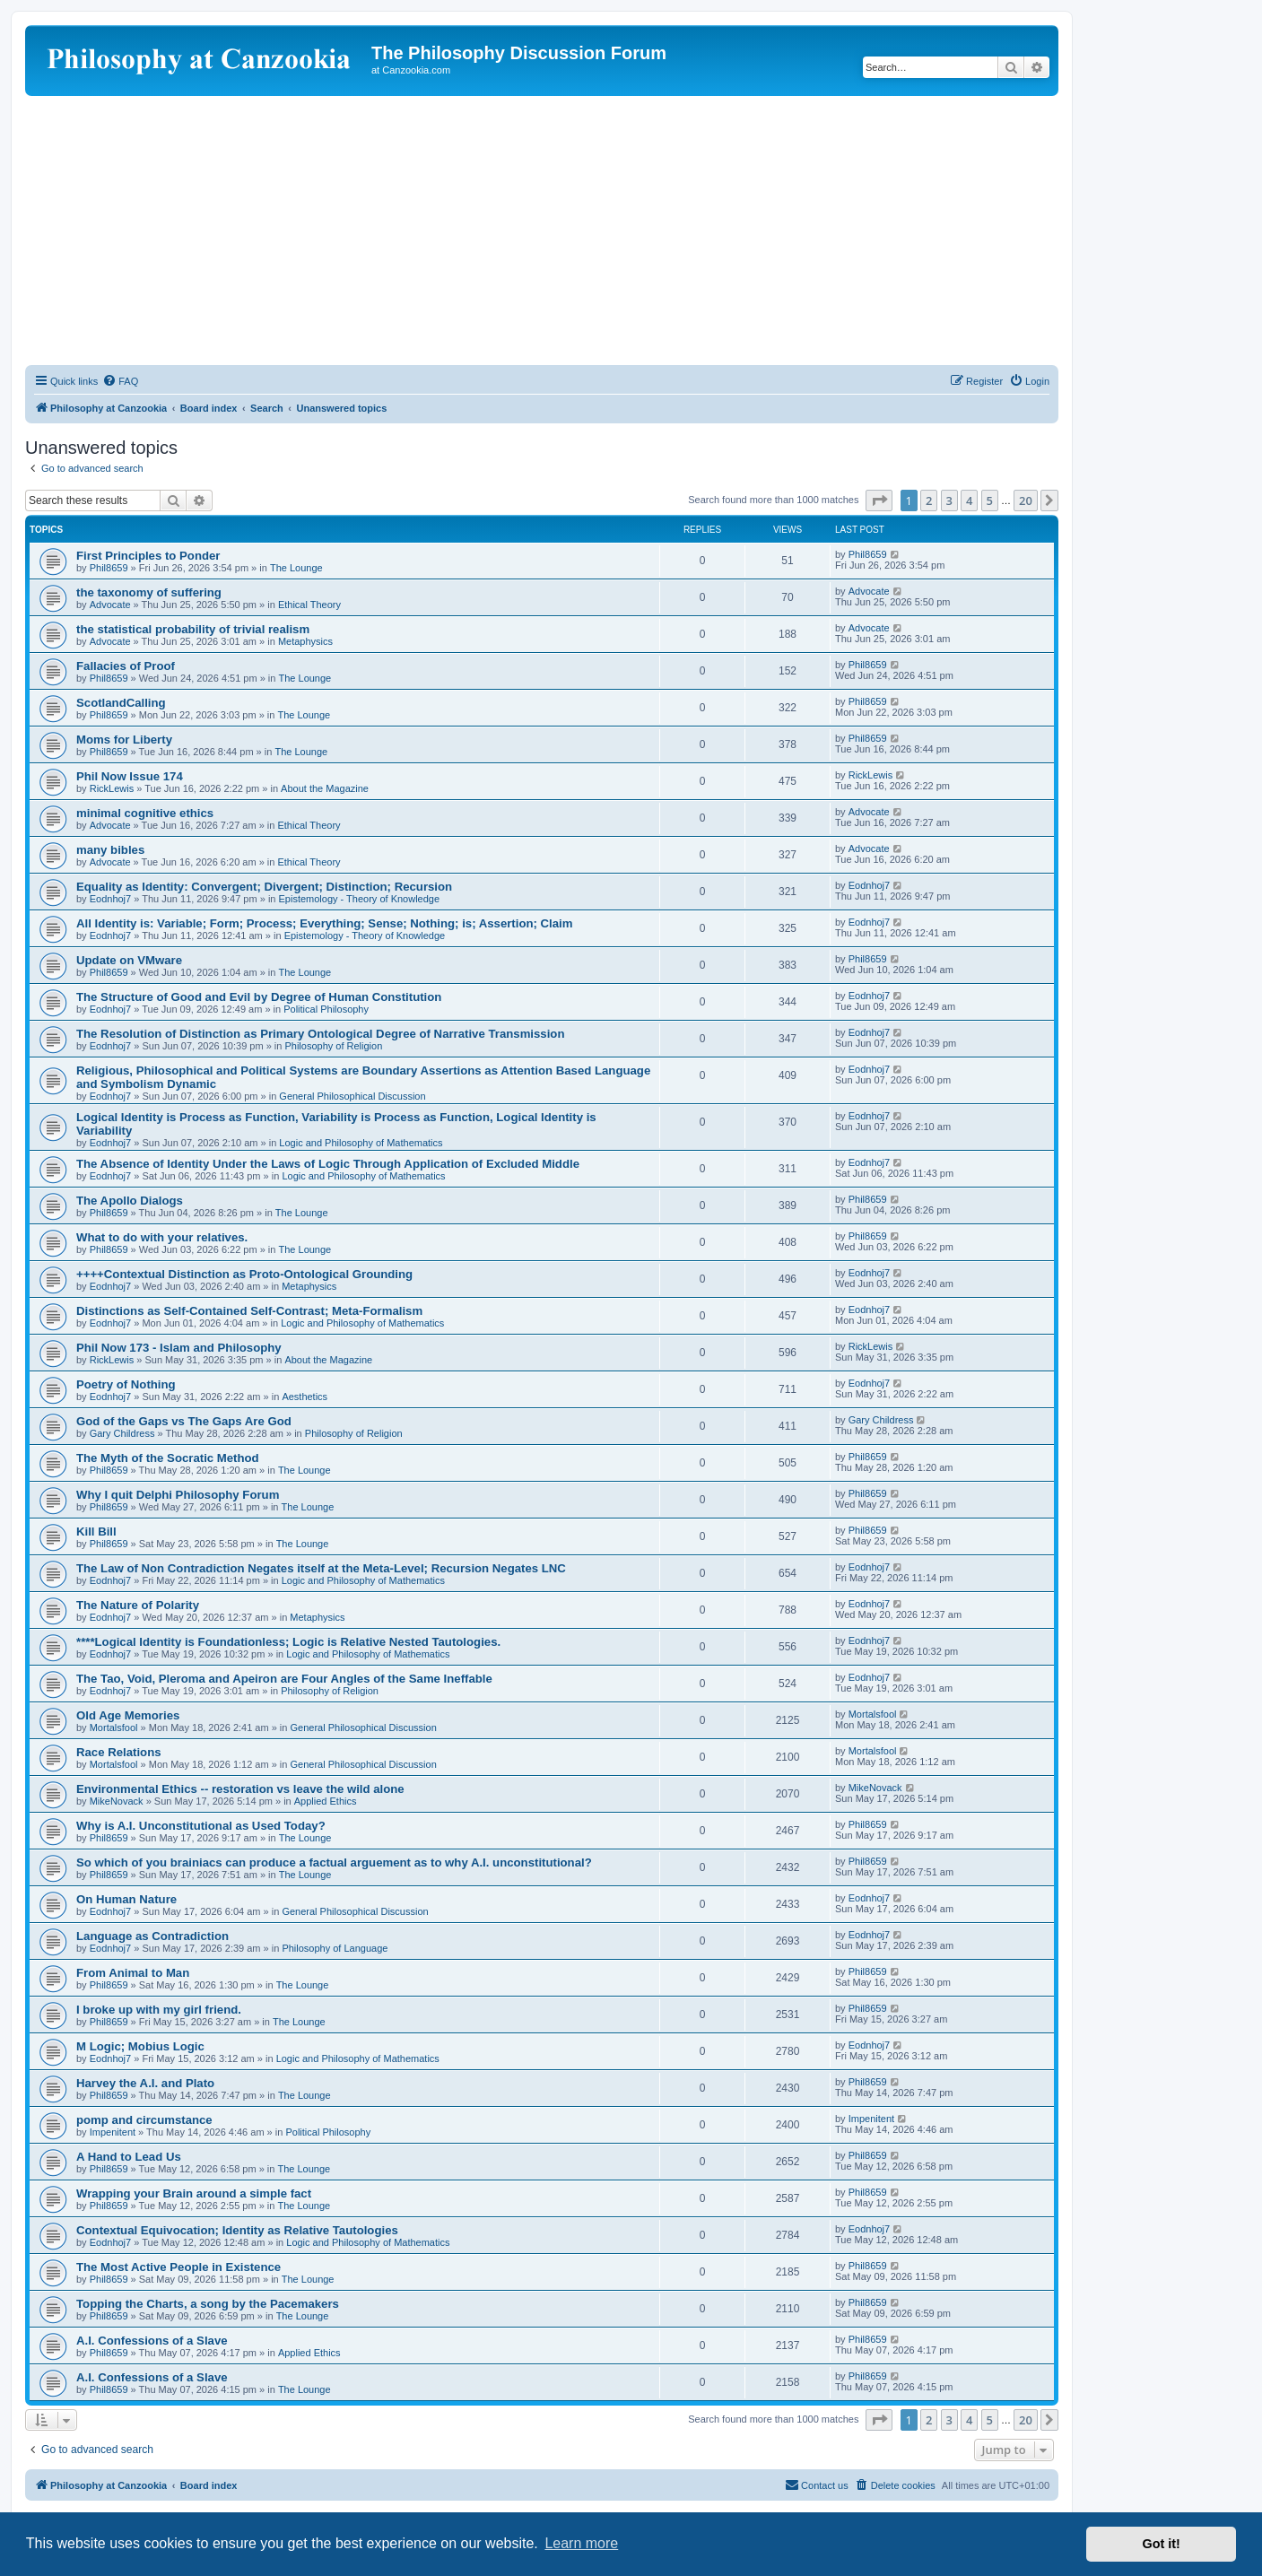 Image resolution: width=1262 pixels, height=2576 pixels. I want to click on 4 [button], so click(969, 500).